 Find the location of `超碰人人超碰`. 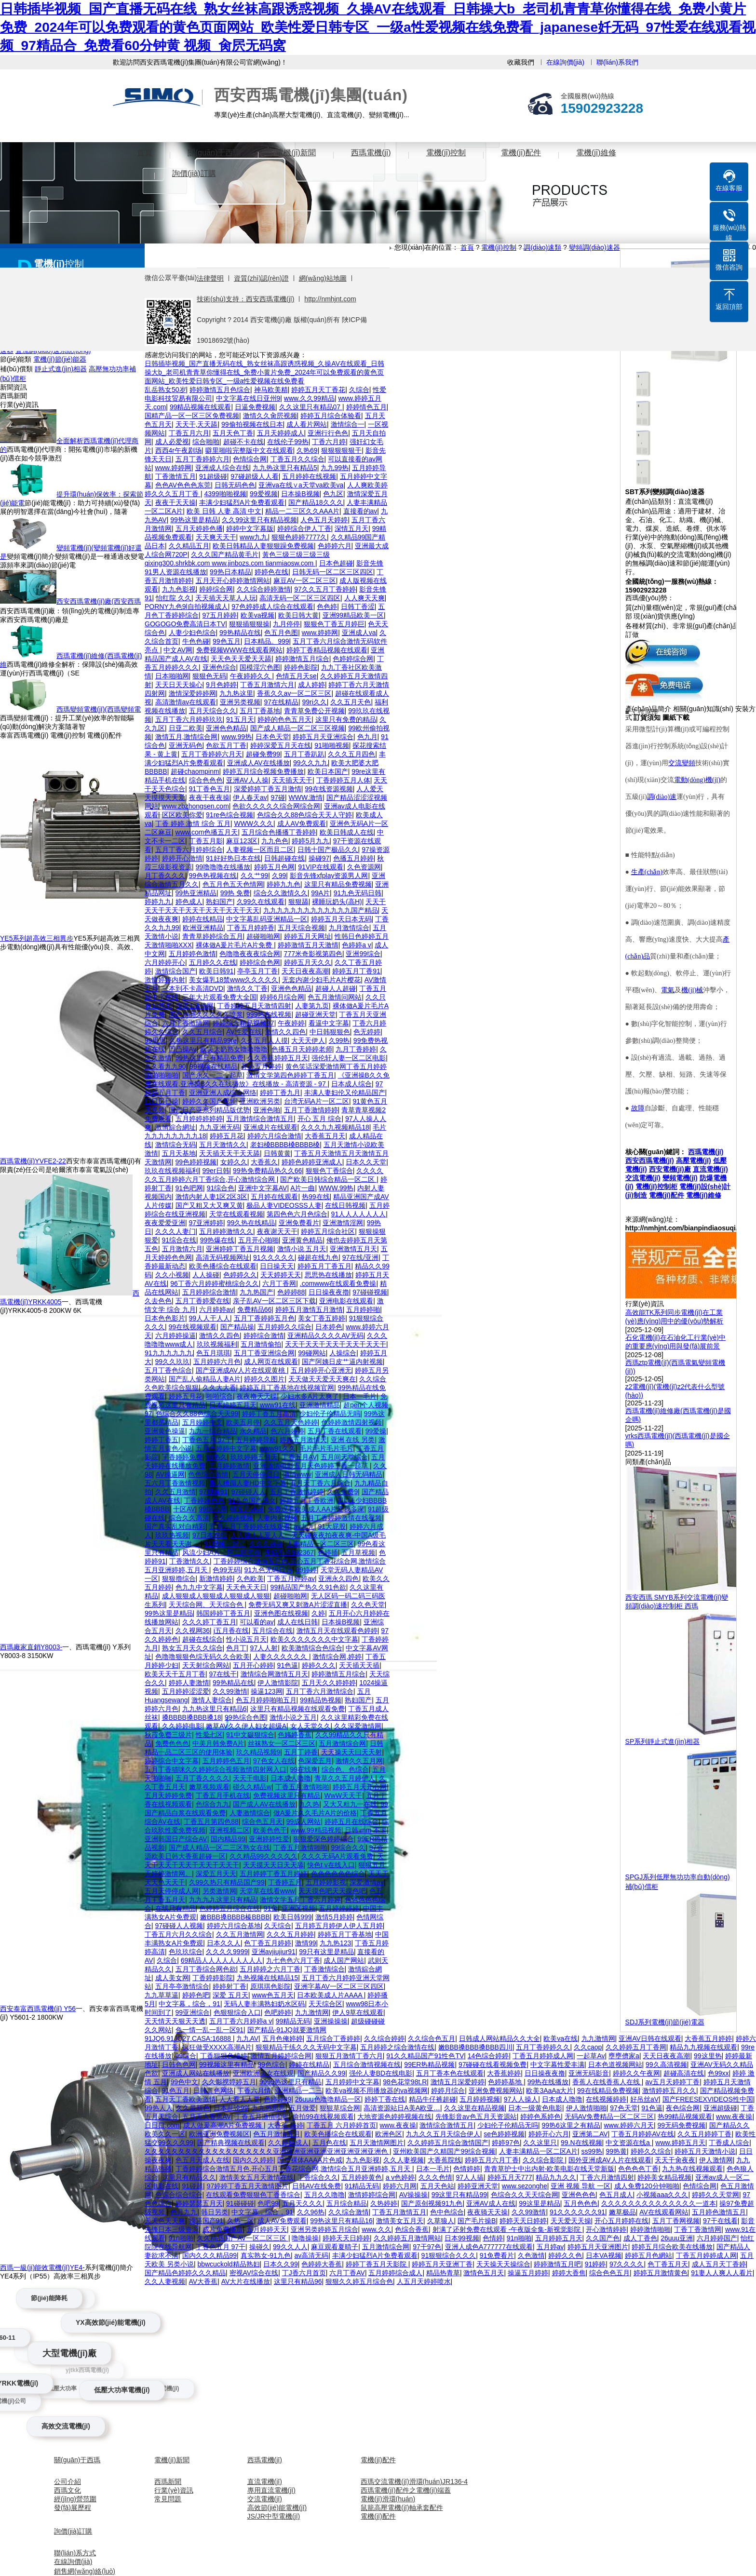

超碰人人超碰 is located at coordinates (335, 988).